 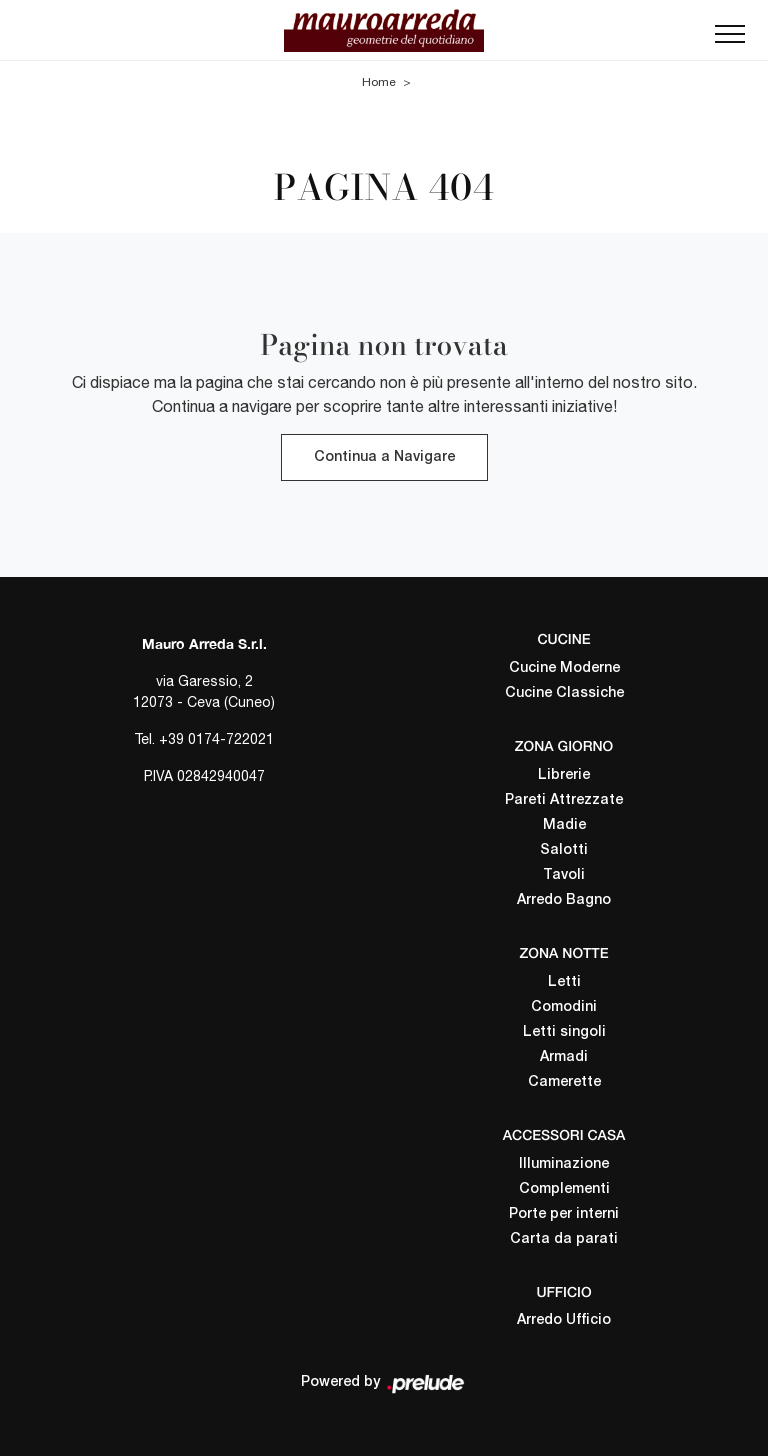 What do you see at coordinates (379, 81) in the screenshot?
I see `Home` at bounding box center [379, 81].